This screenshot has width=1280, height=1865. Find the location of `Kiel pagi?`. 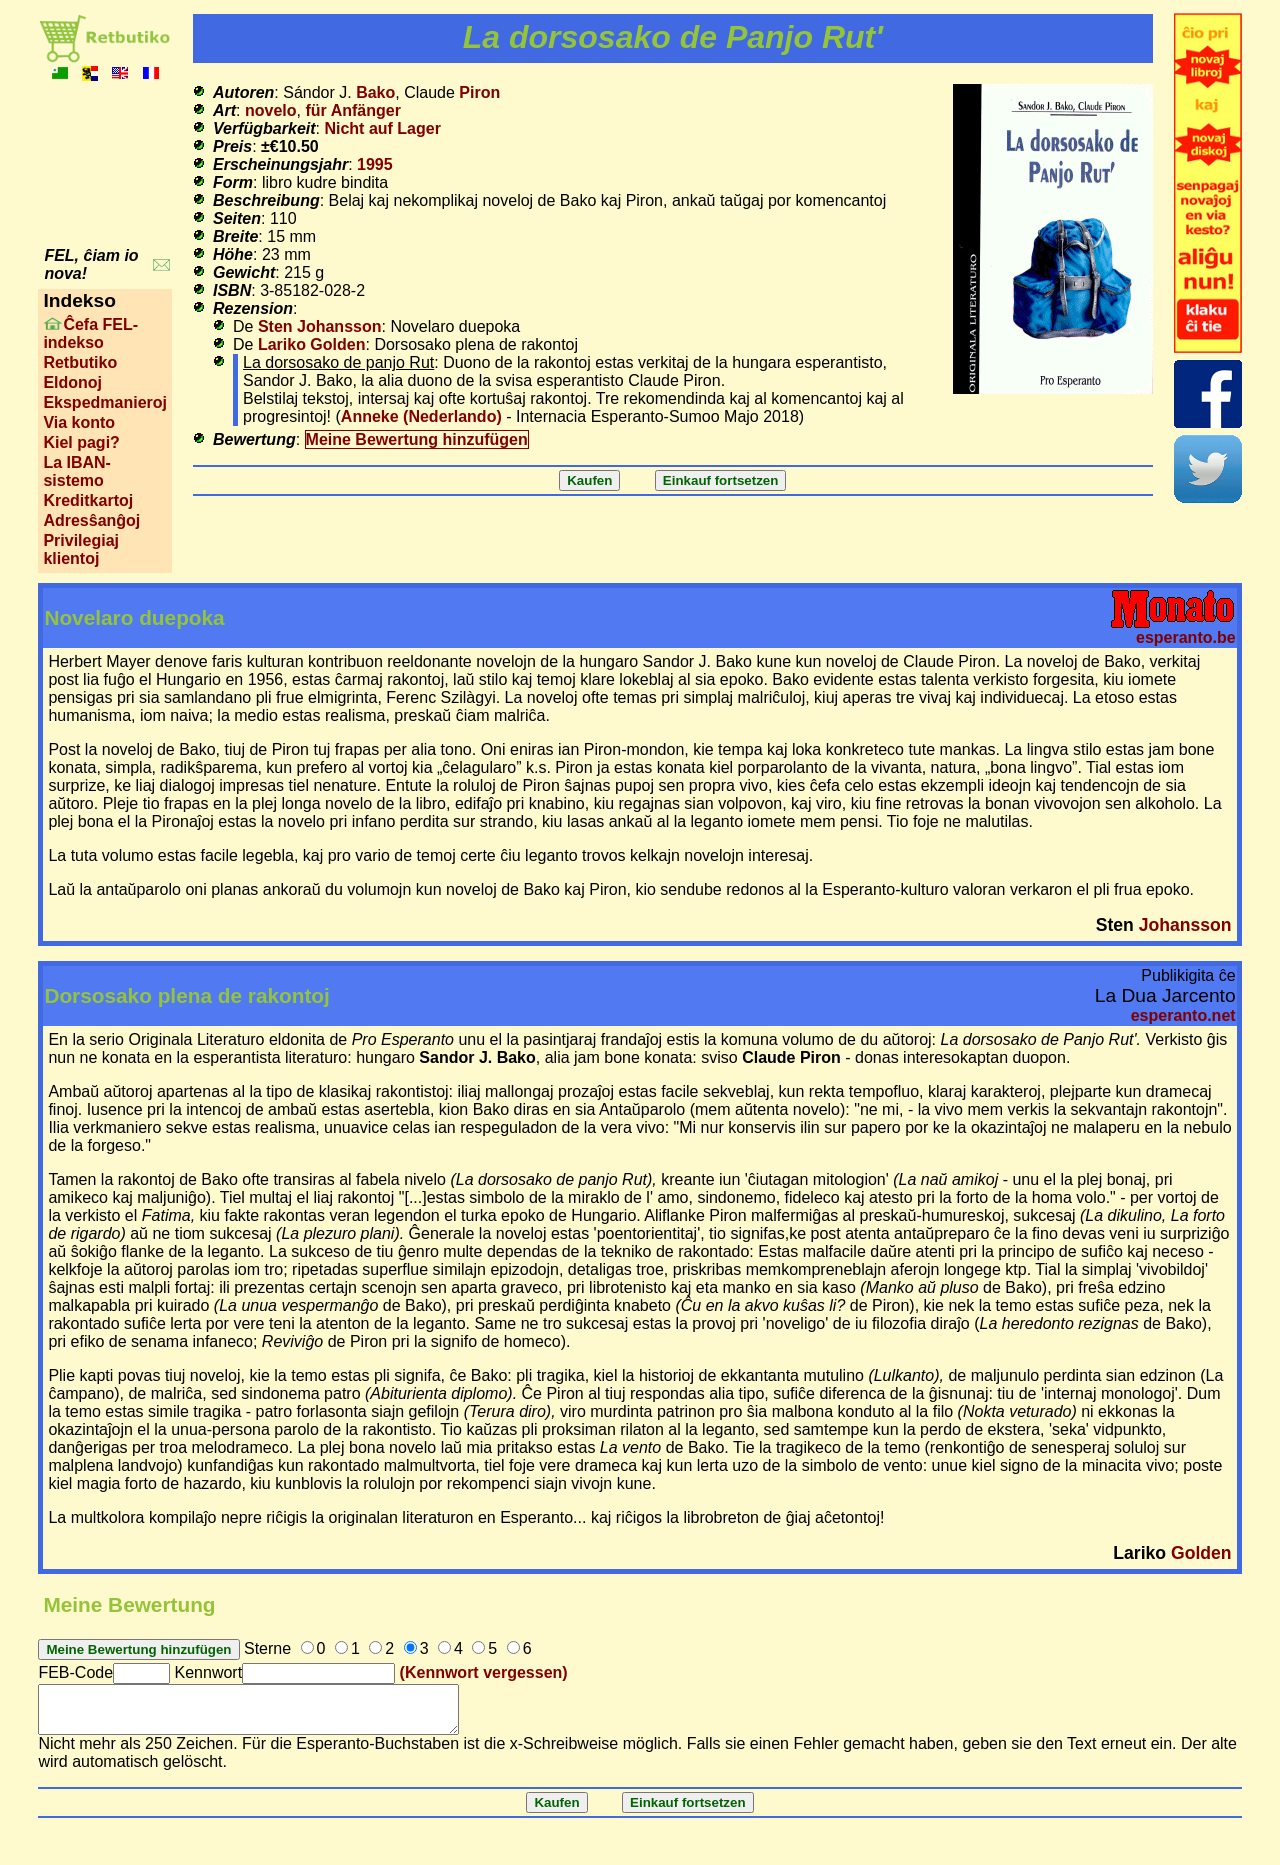

Kiel pagi? is located at coordinates (81, 442).